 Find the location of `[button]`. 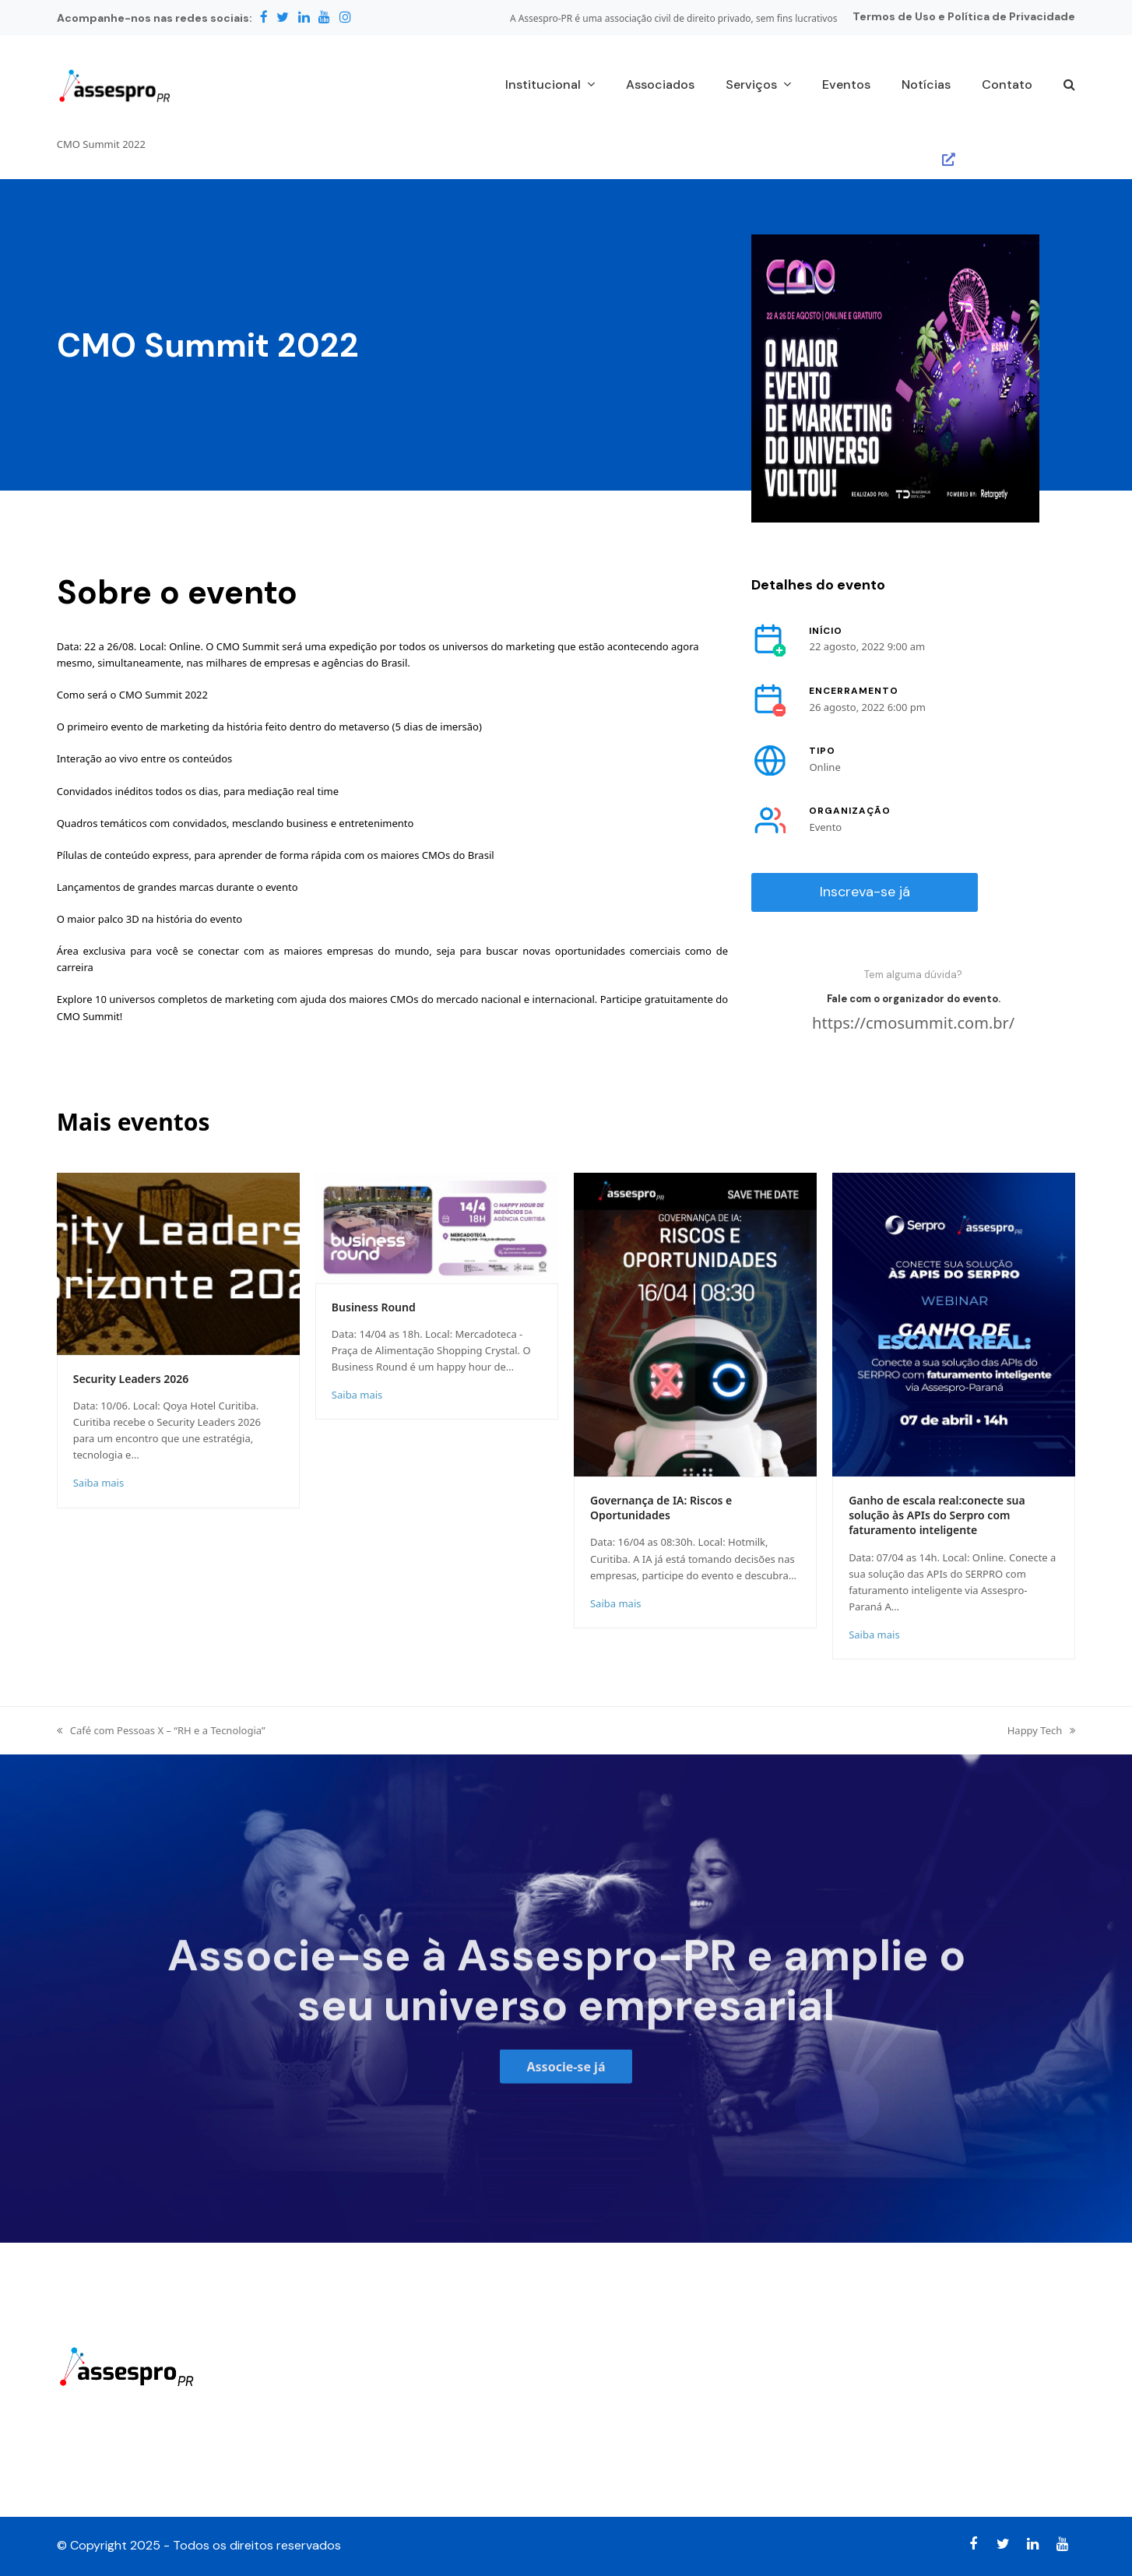

[button] is located at coordinates (1069, 85).